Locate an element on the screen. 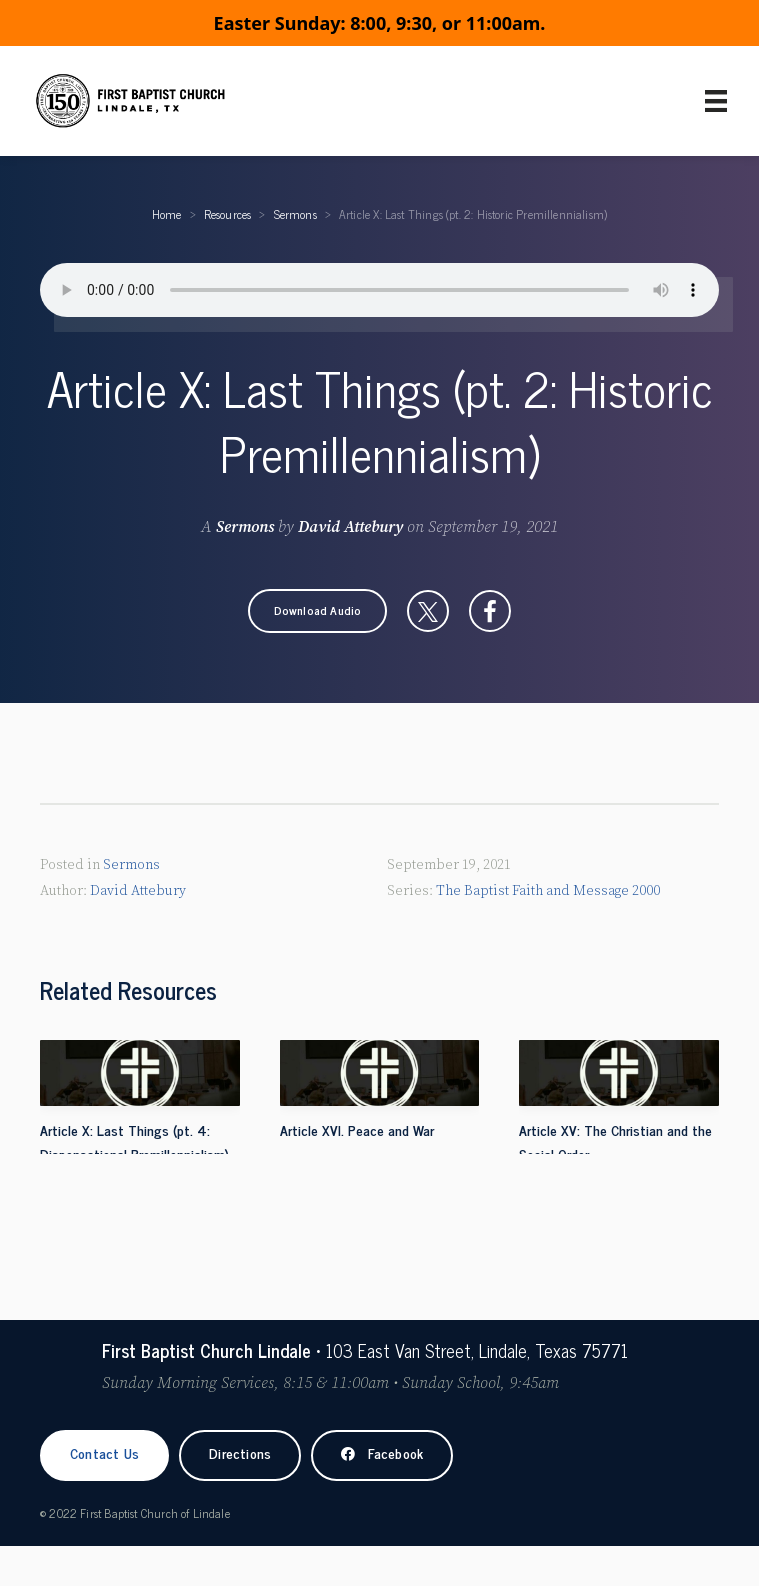  The Baptist Faith and Message 2000 is located at coordinates (548, 891).